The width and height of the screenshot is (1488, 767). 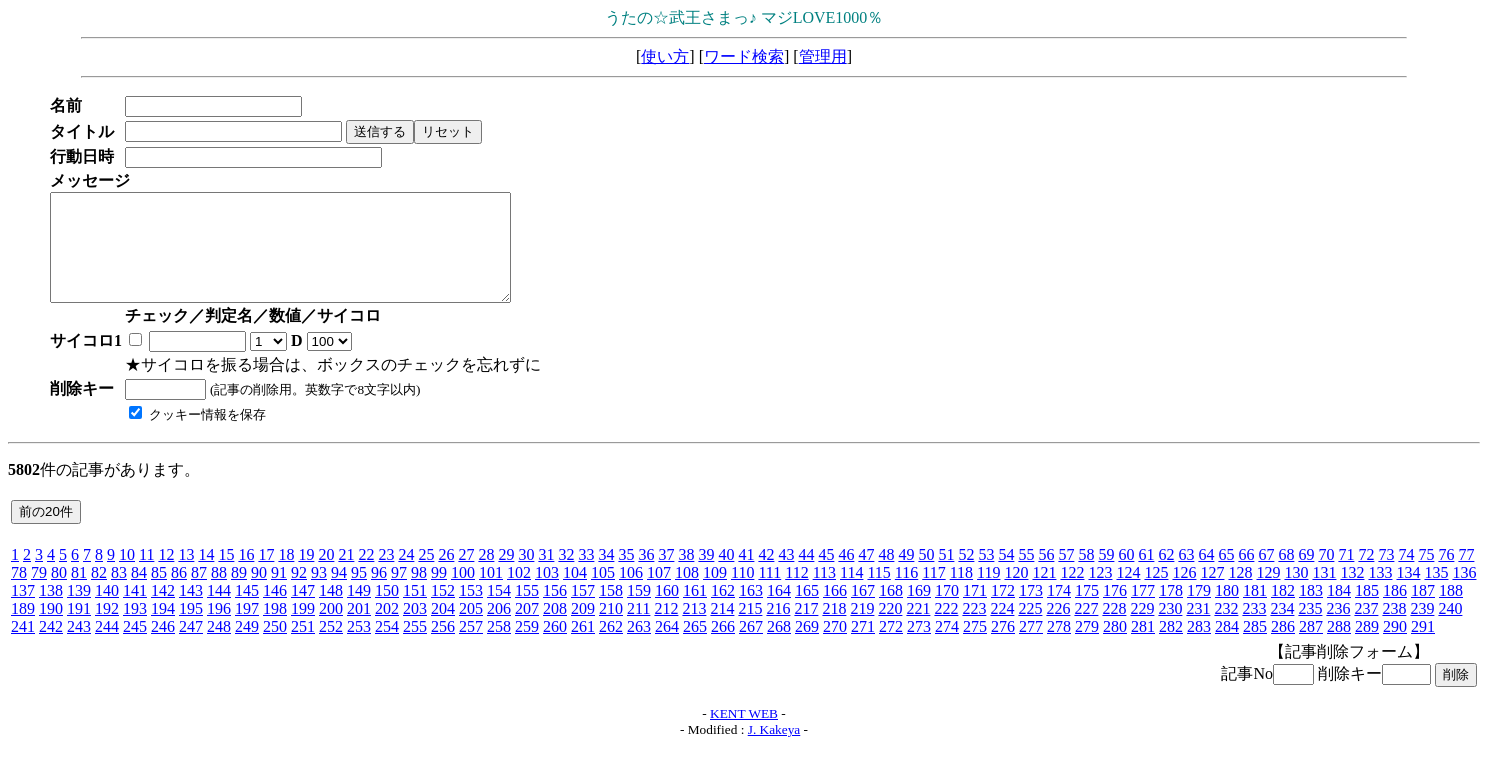 What do you see at coordinates (1451, 611) in the screenshot?
I see `188` at bounding box center [1451, 611].